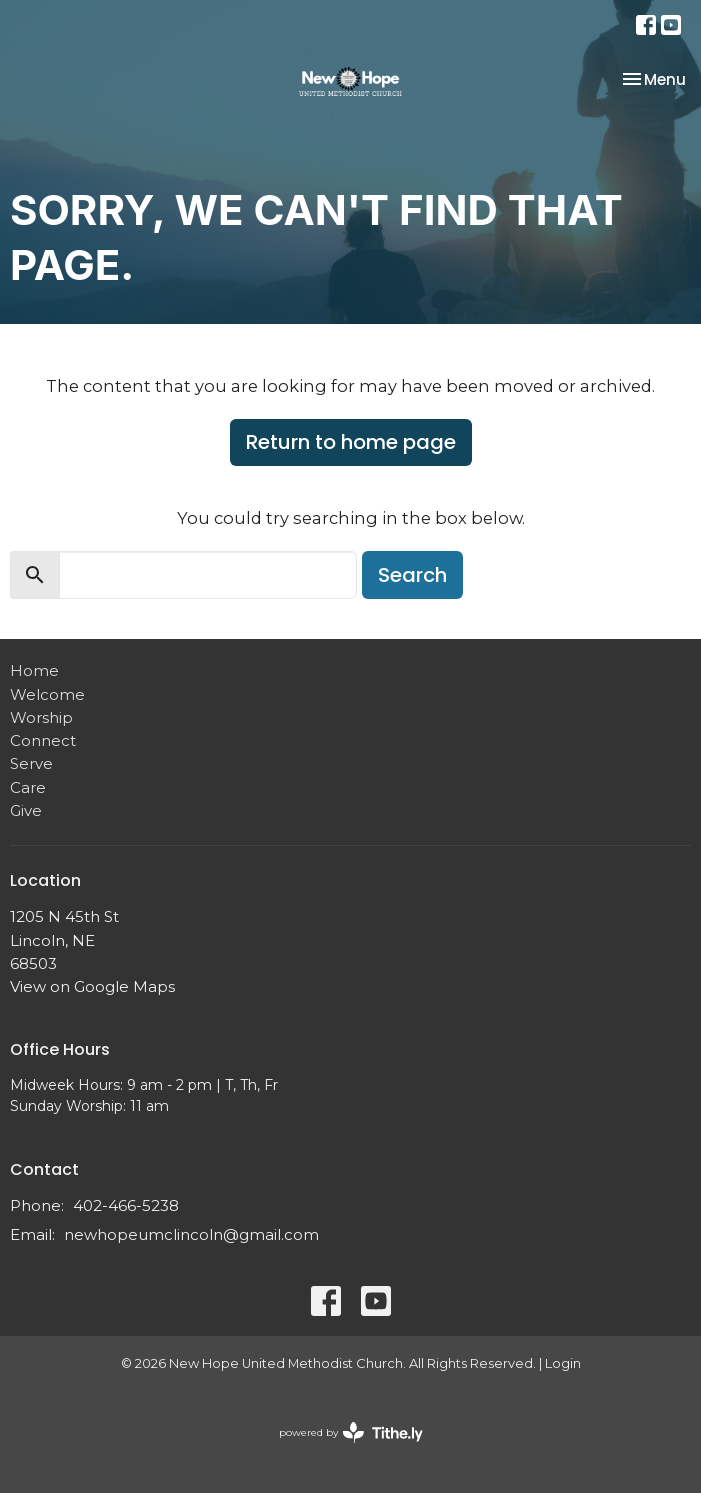 The image size is (701, 1493). Describe the element at coordinates (41, 717) in the screenshot. I see `Worship` at that location.